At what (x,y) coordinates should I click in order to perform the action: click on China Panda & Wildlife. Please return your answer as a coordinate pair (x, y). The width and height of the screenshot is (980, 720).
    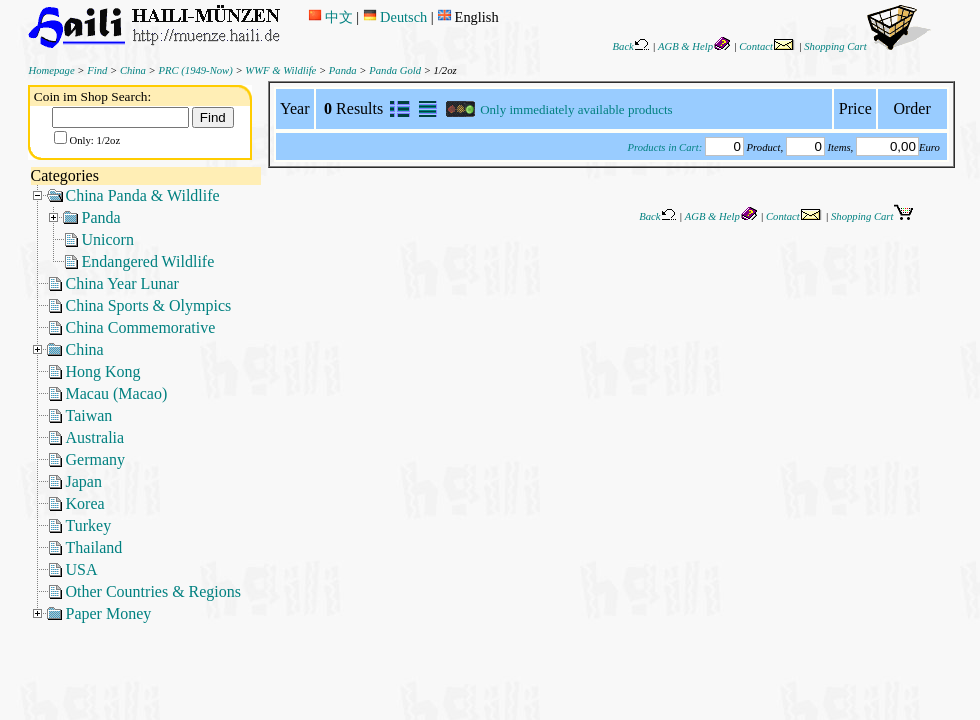
    Looking at the image, I should click on (143, 195).